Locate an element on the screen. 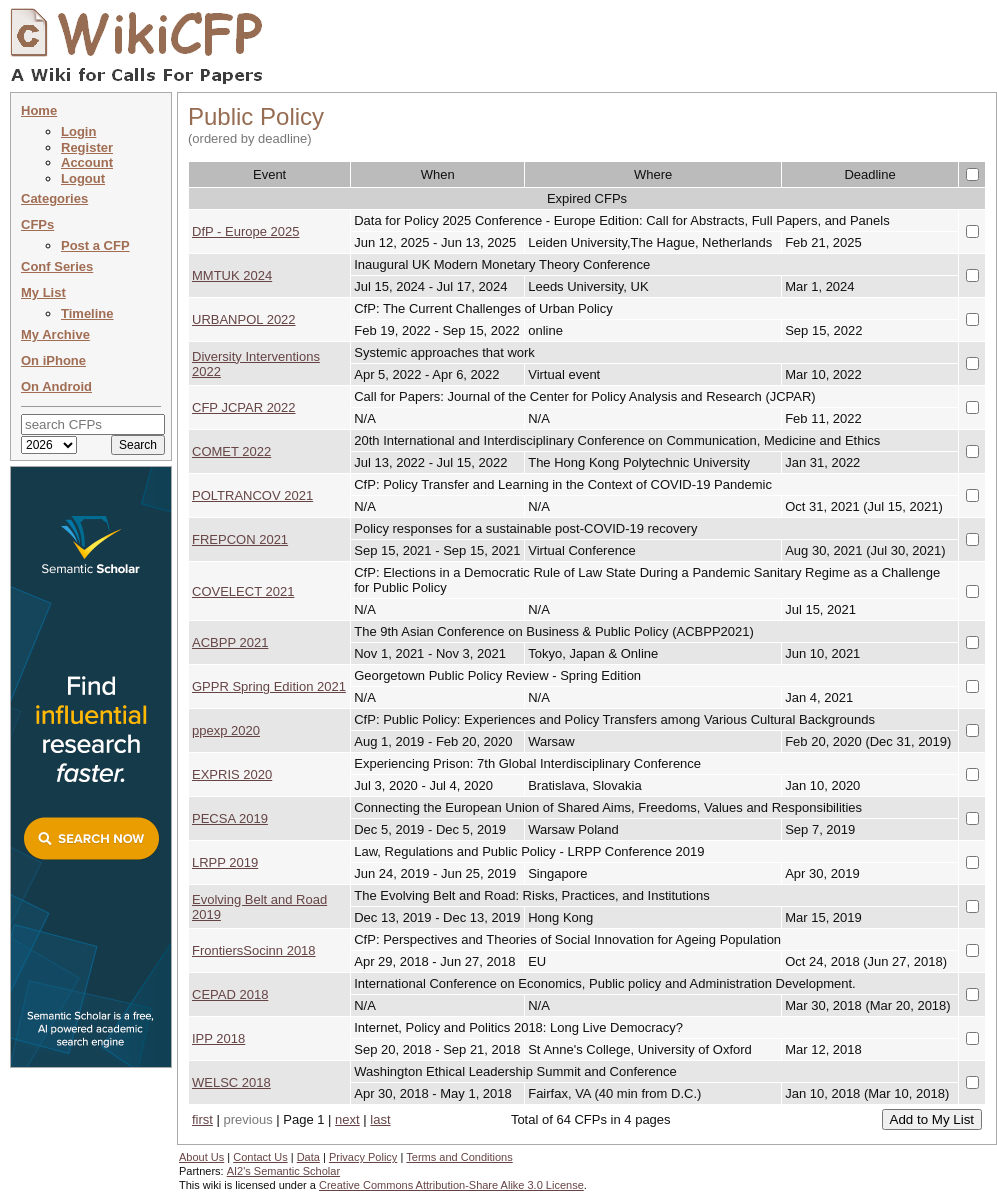 The height and width of the screenshot is (1203, 997). LRPP 2019 is located at coordinates (225, 862).